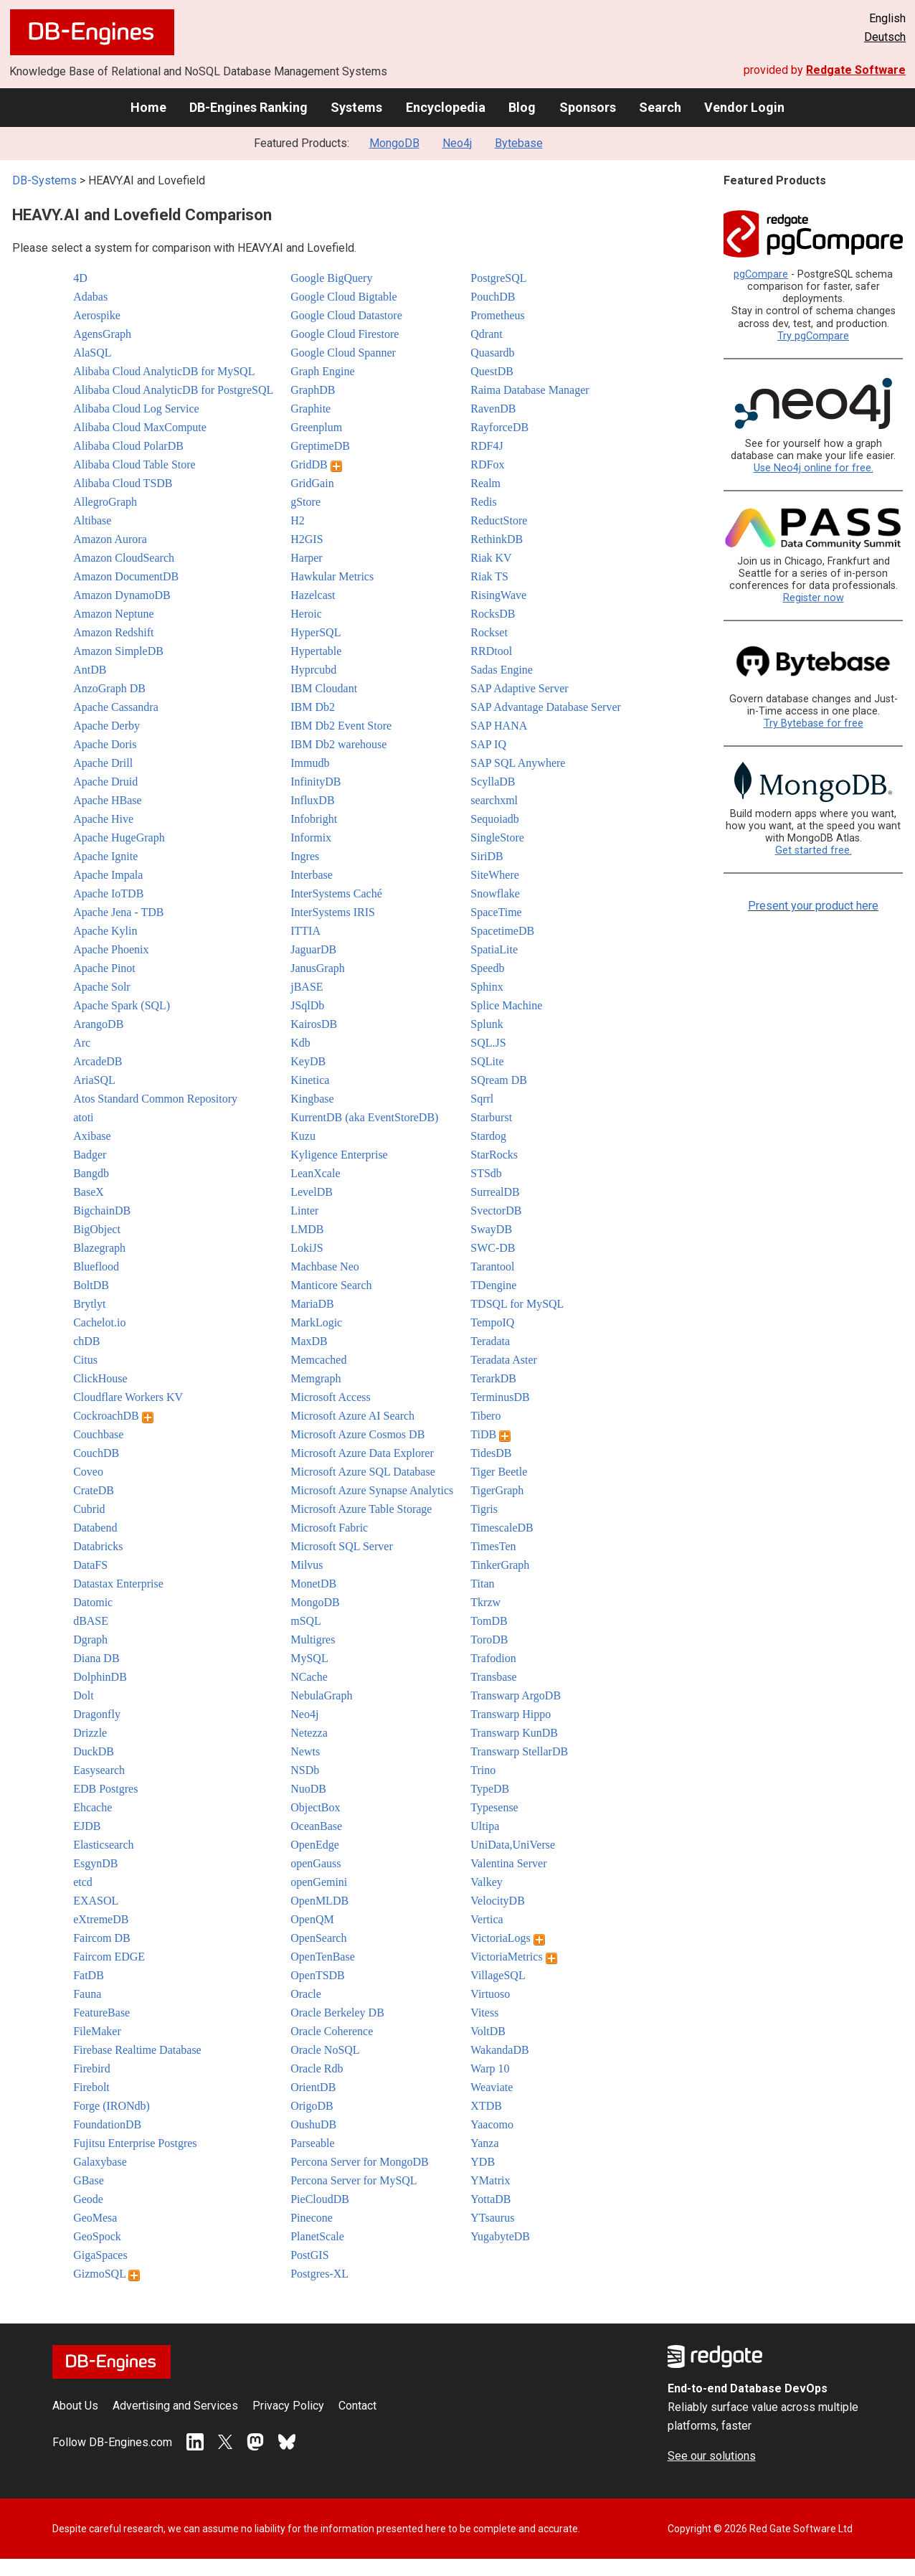 Image resolution: width=915 pixels, height=2576 pixels. Describe the element at coordinates (107, 2124) in the screenshot. I see `FoundationDB` at that location.